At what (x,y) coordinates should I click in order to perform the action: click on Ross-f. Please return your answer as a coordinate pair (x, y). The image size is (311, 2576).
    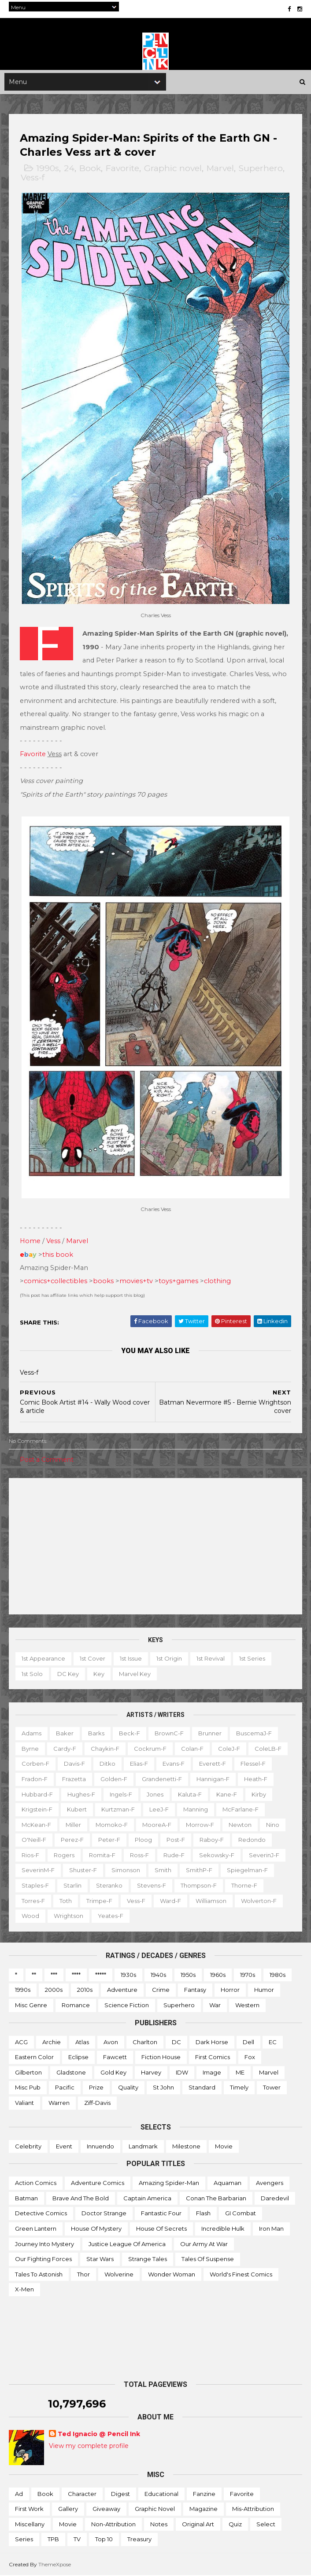
    Looking at the image, I should click on (139, 1855).